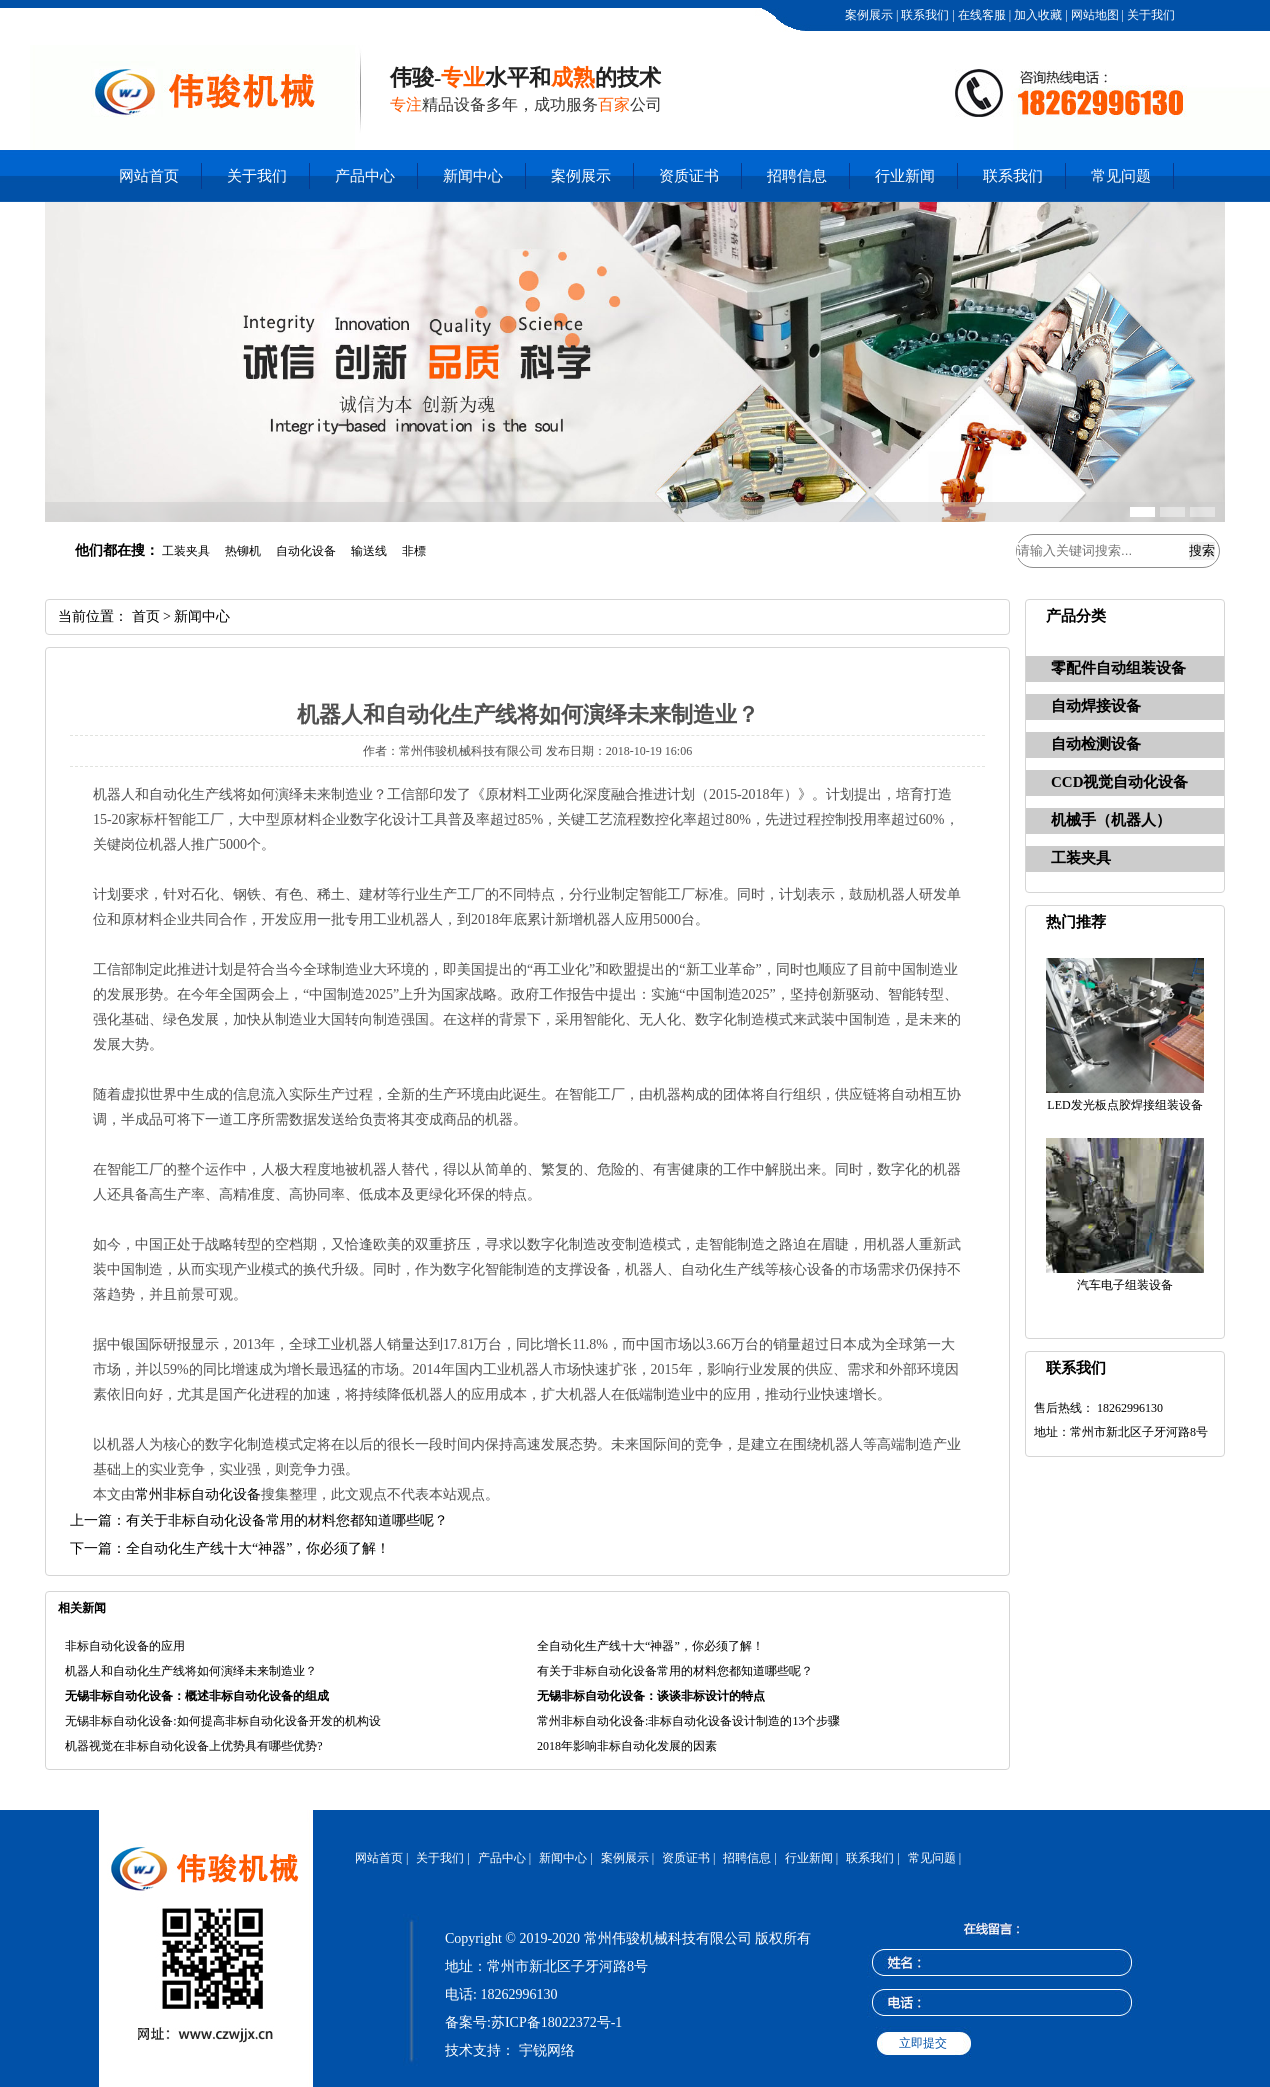  What do you see at coordinates (146, 616) in the screenshot?
I see `首页` at bounding box center [146, 616].